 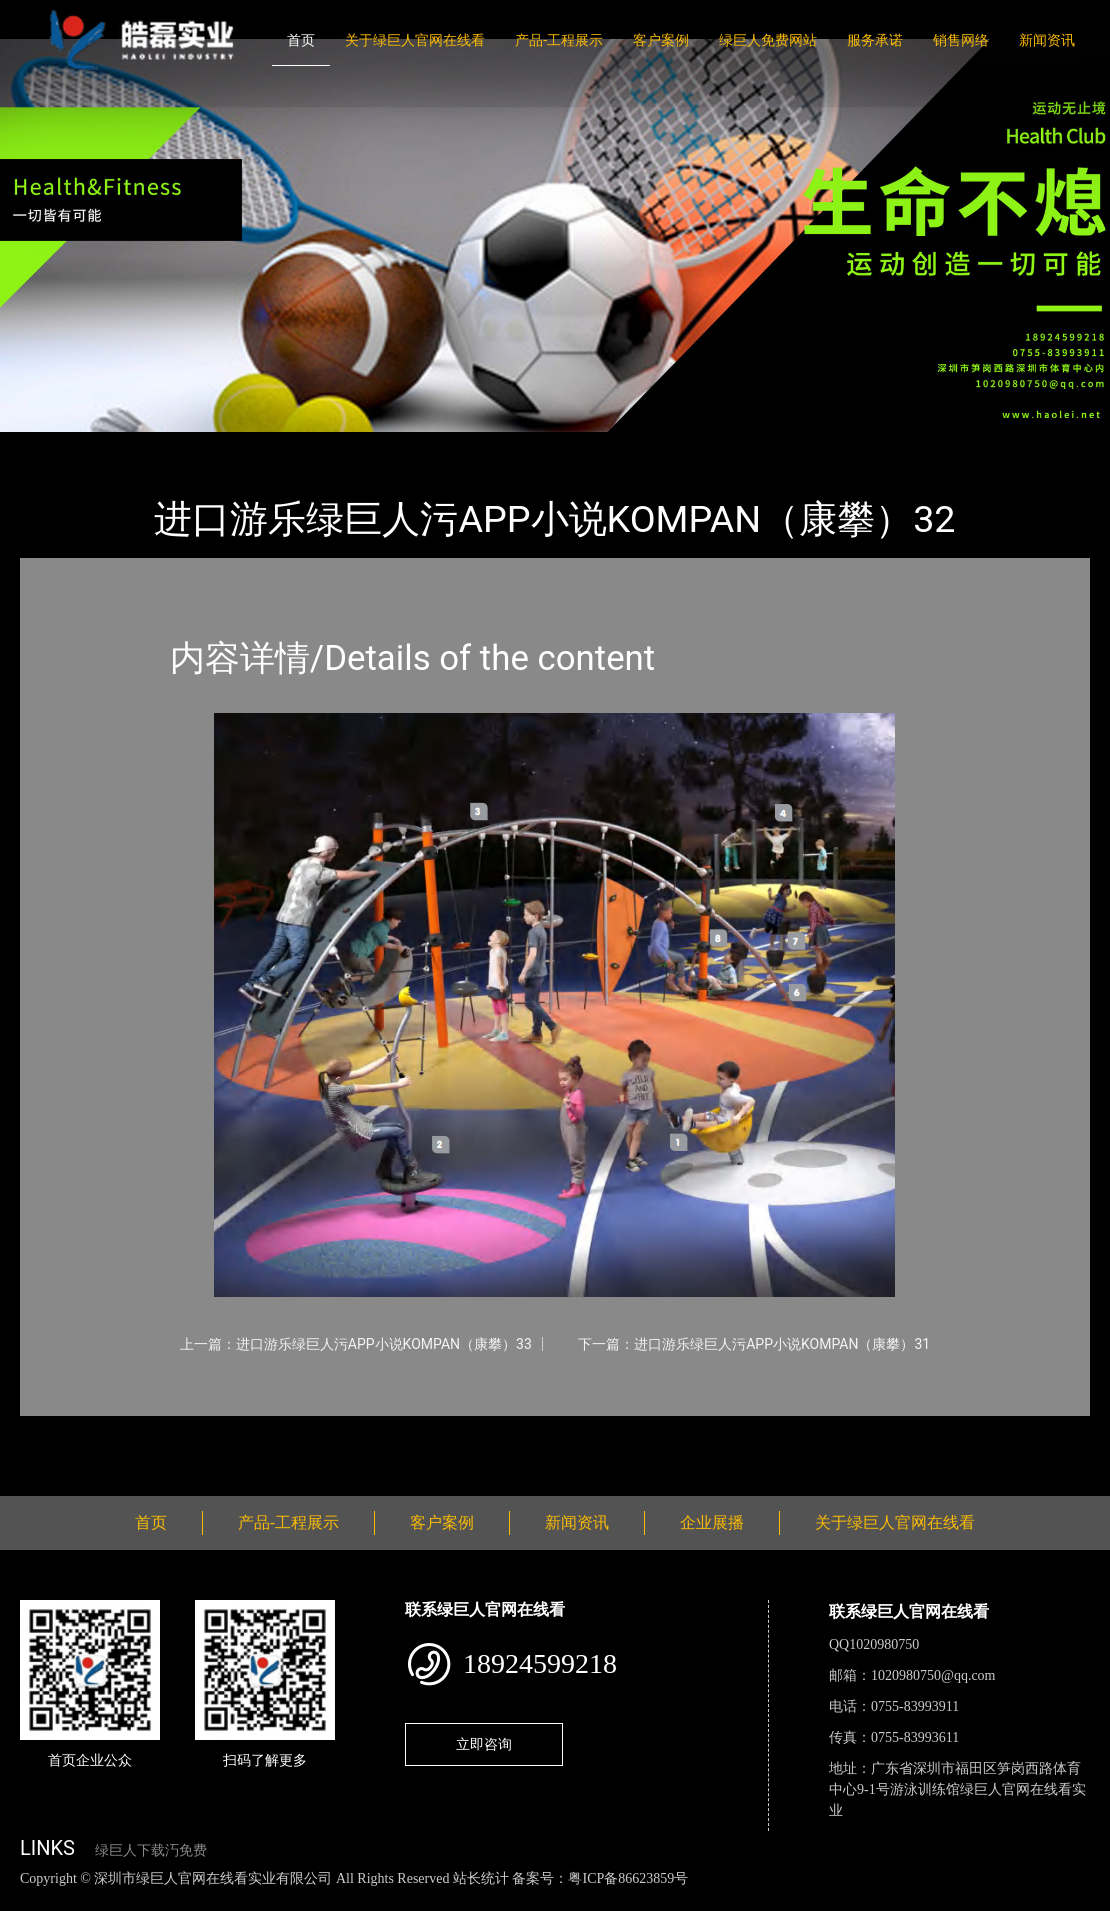 I want to click on 销售网络, so click(x=961, y=40).